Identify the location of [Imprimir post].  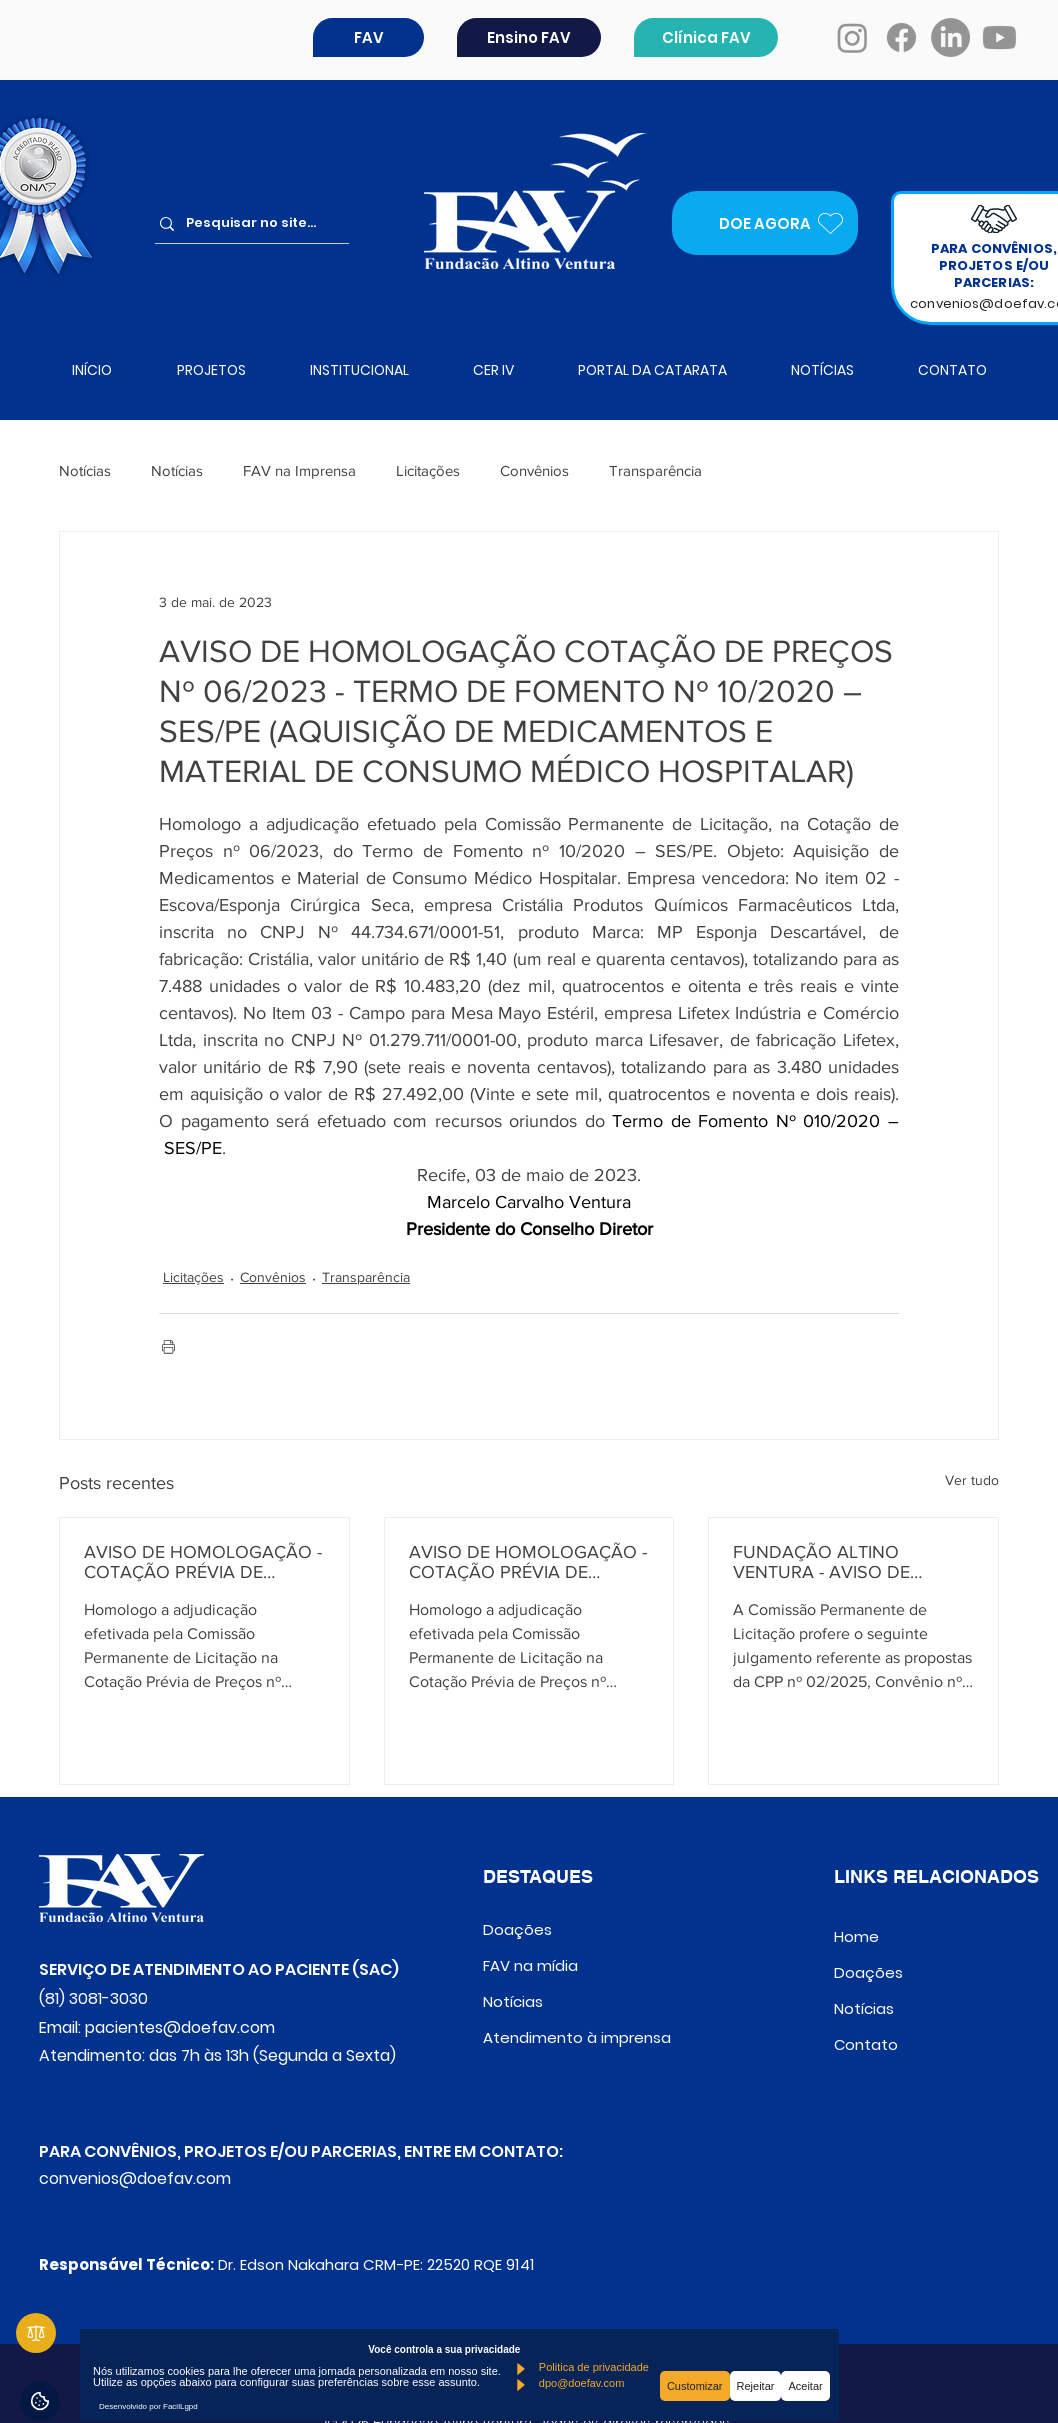
(168, 1346).